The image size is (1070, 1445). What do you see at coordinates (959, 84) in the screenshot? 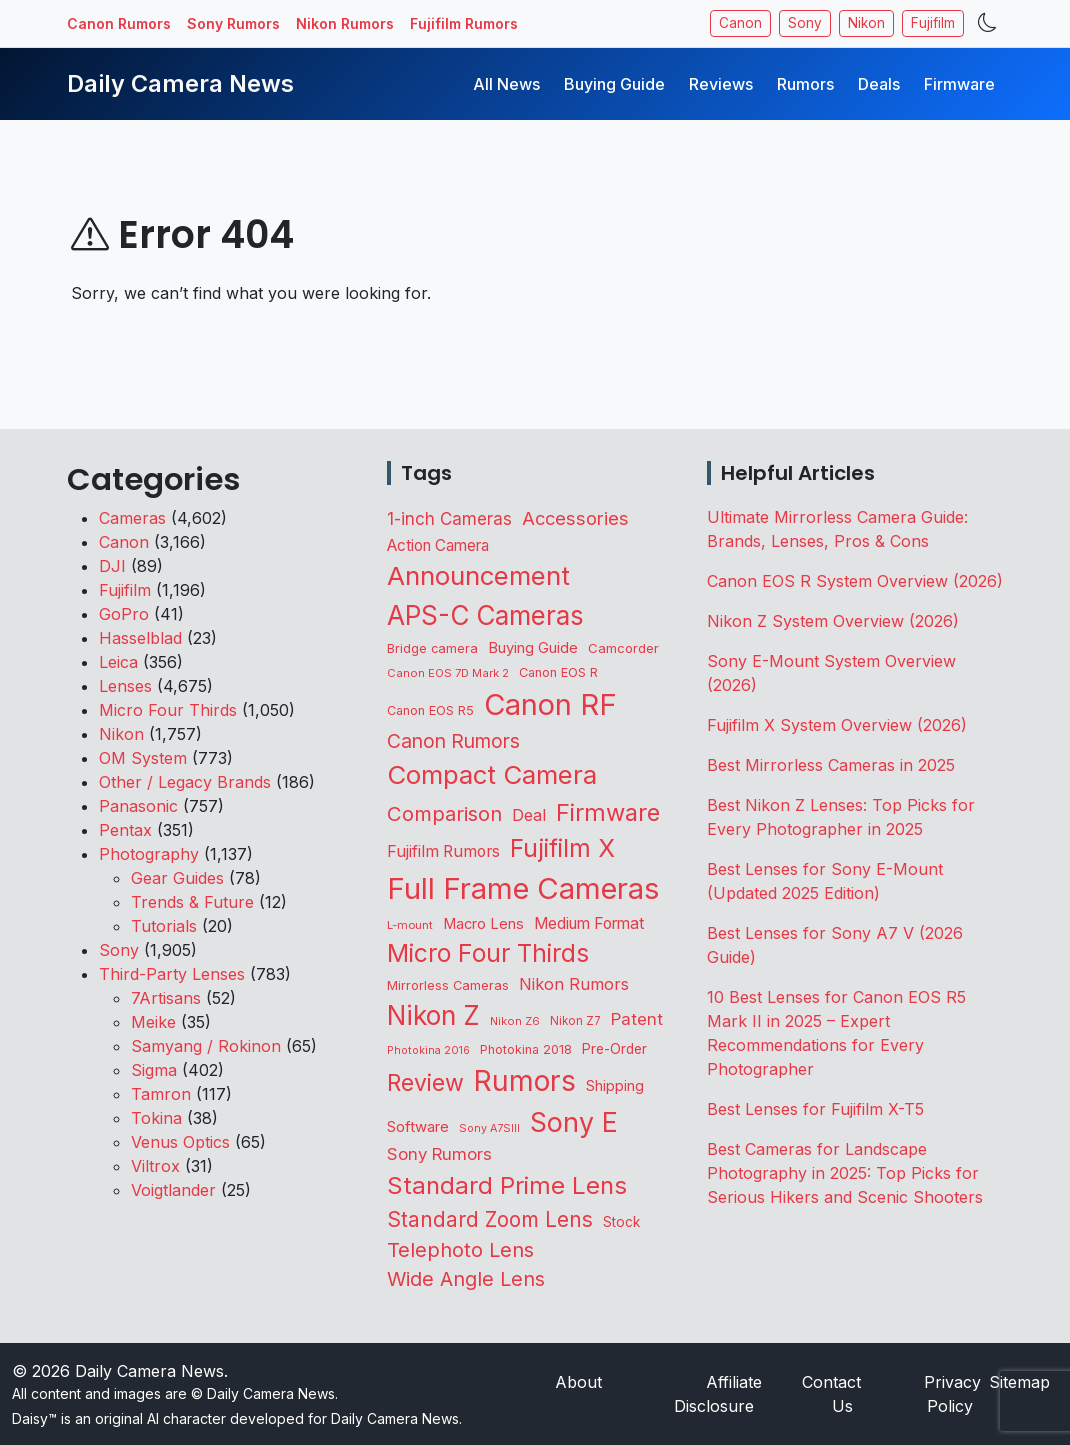
I see `Firmware` at bounding box center [959, 84].